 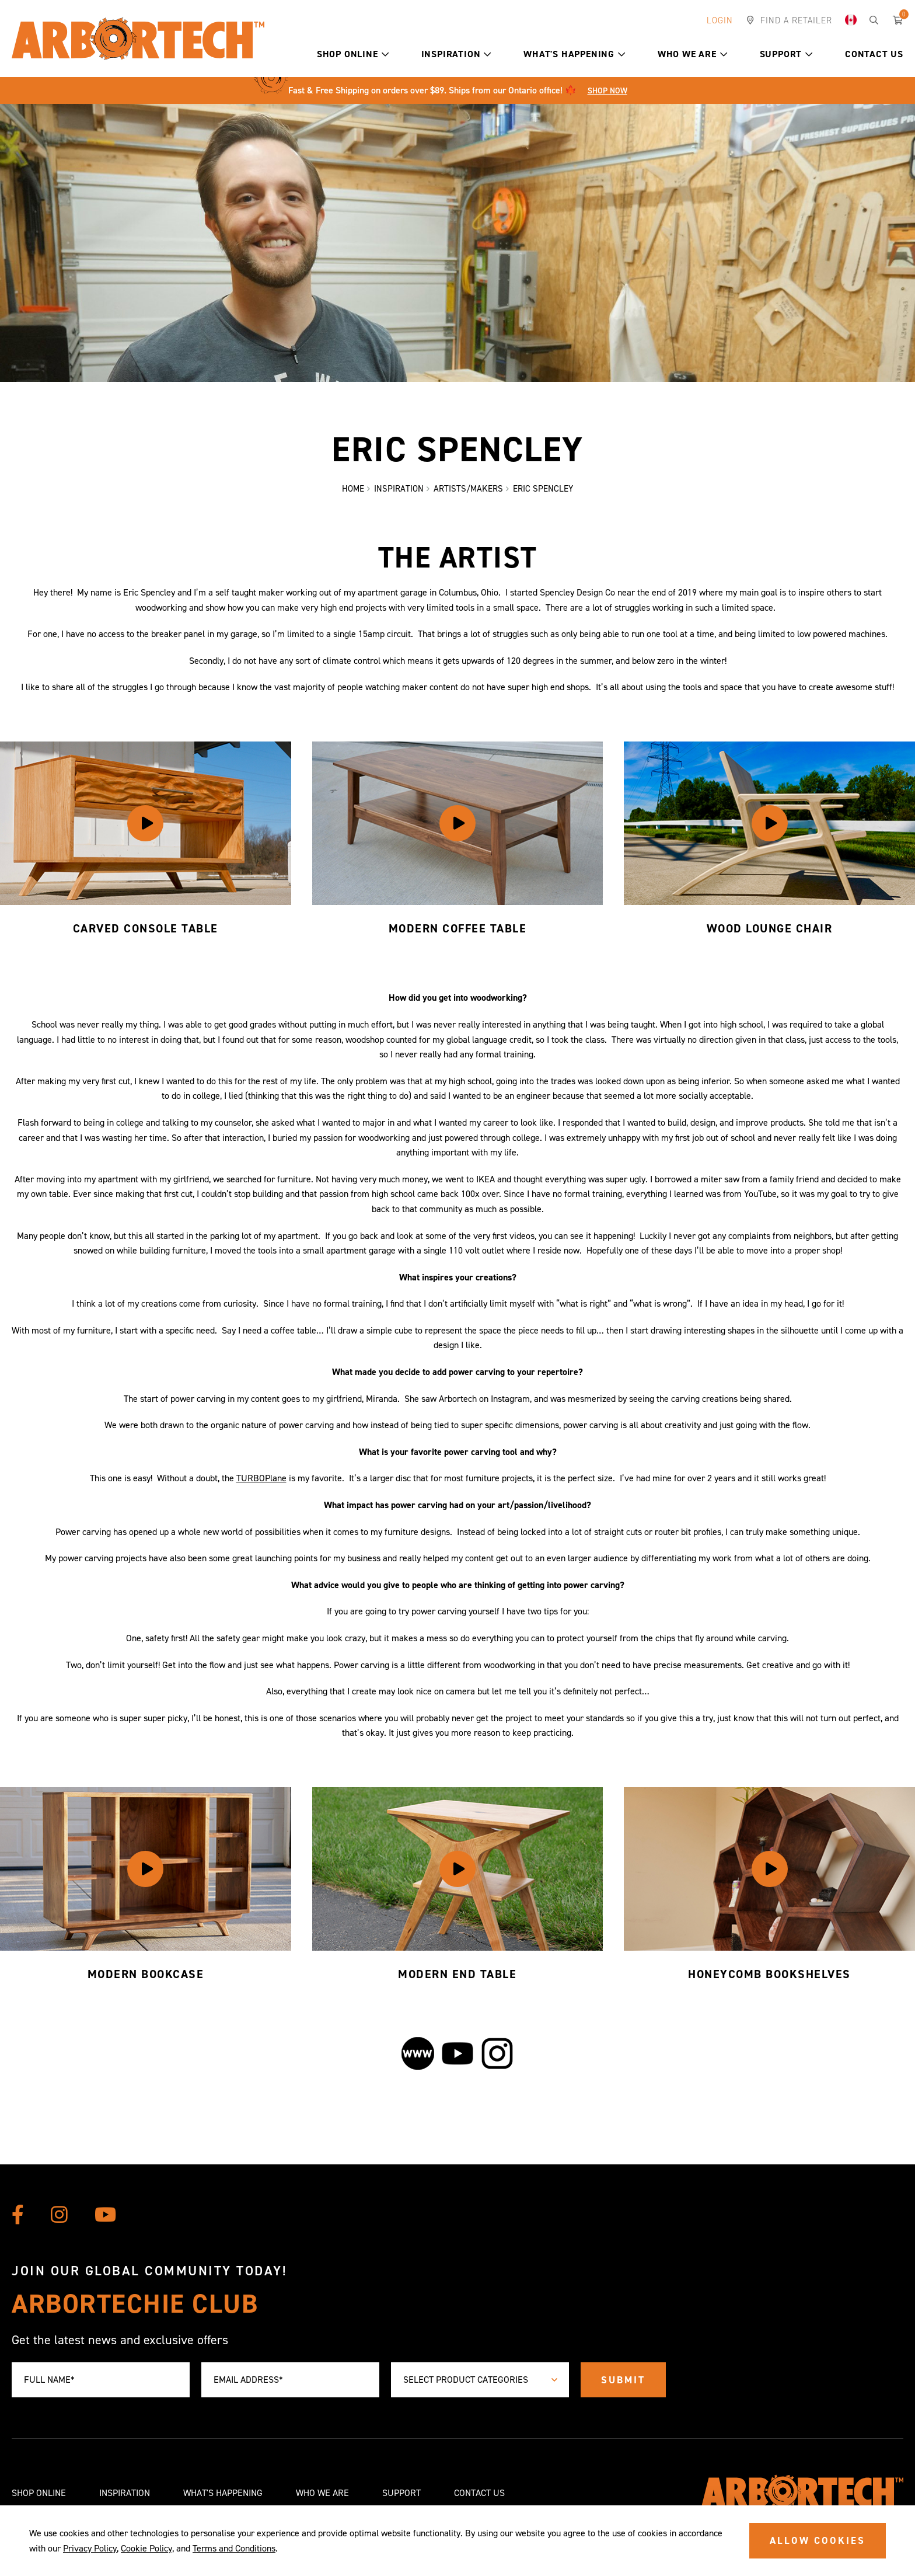 I want to click on Cookie Policy, so click(x=146, y=2548).